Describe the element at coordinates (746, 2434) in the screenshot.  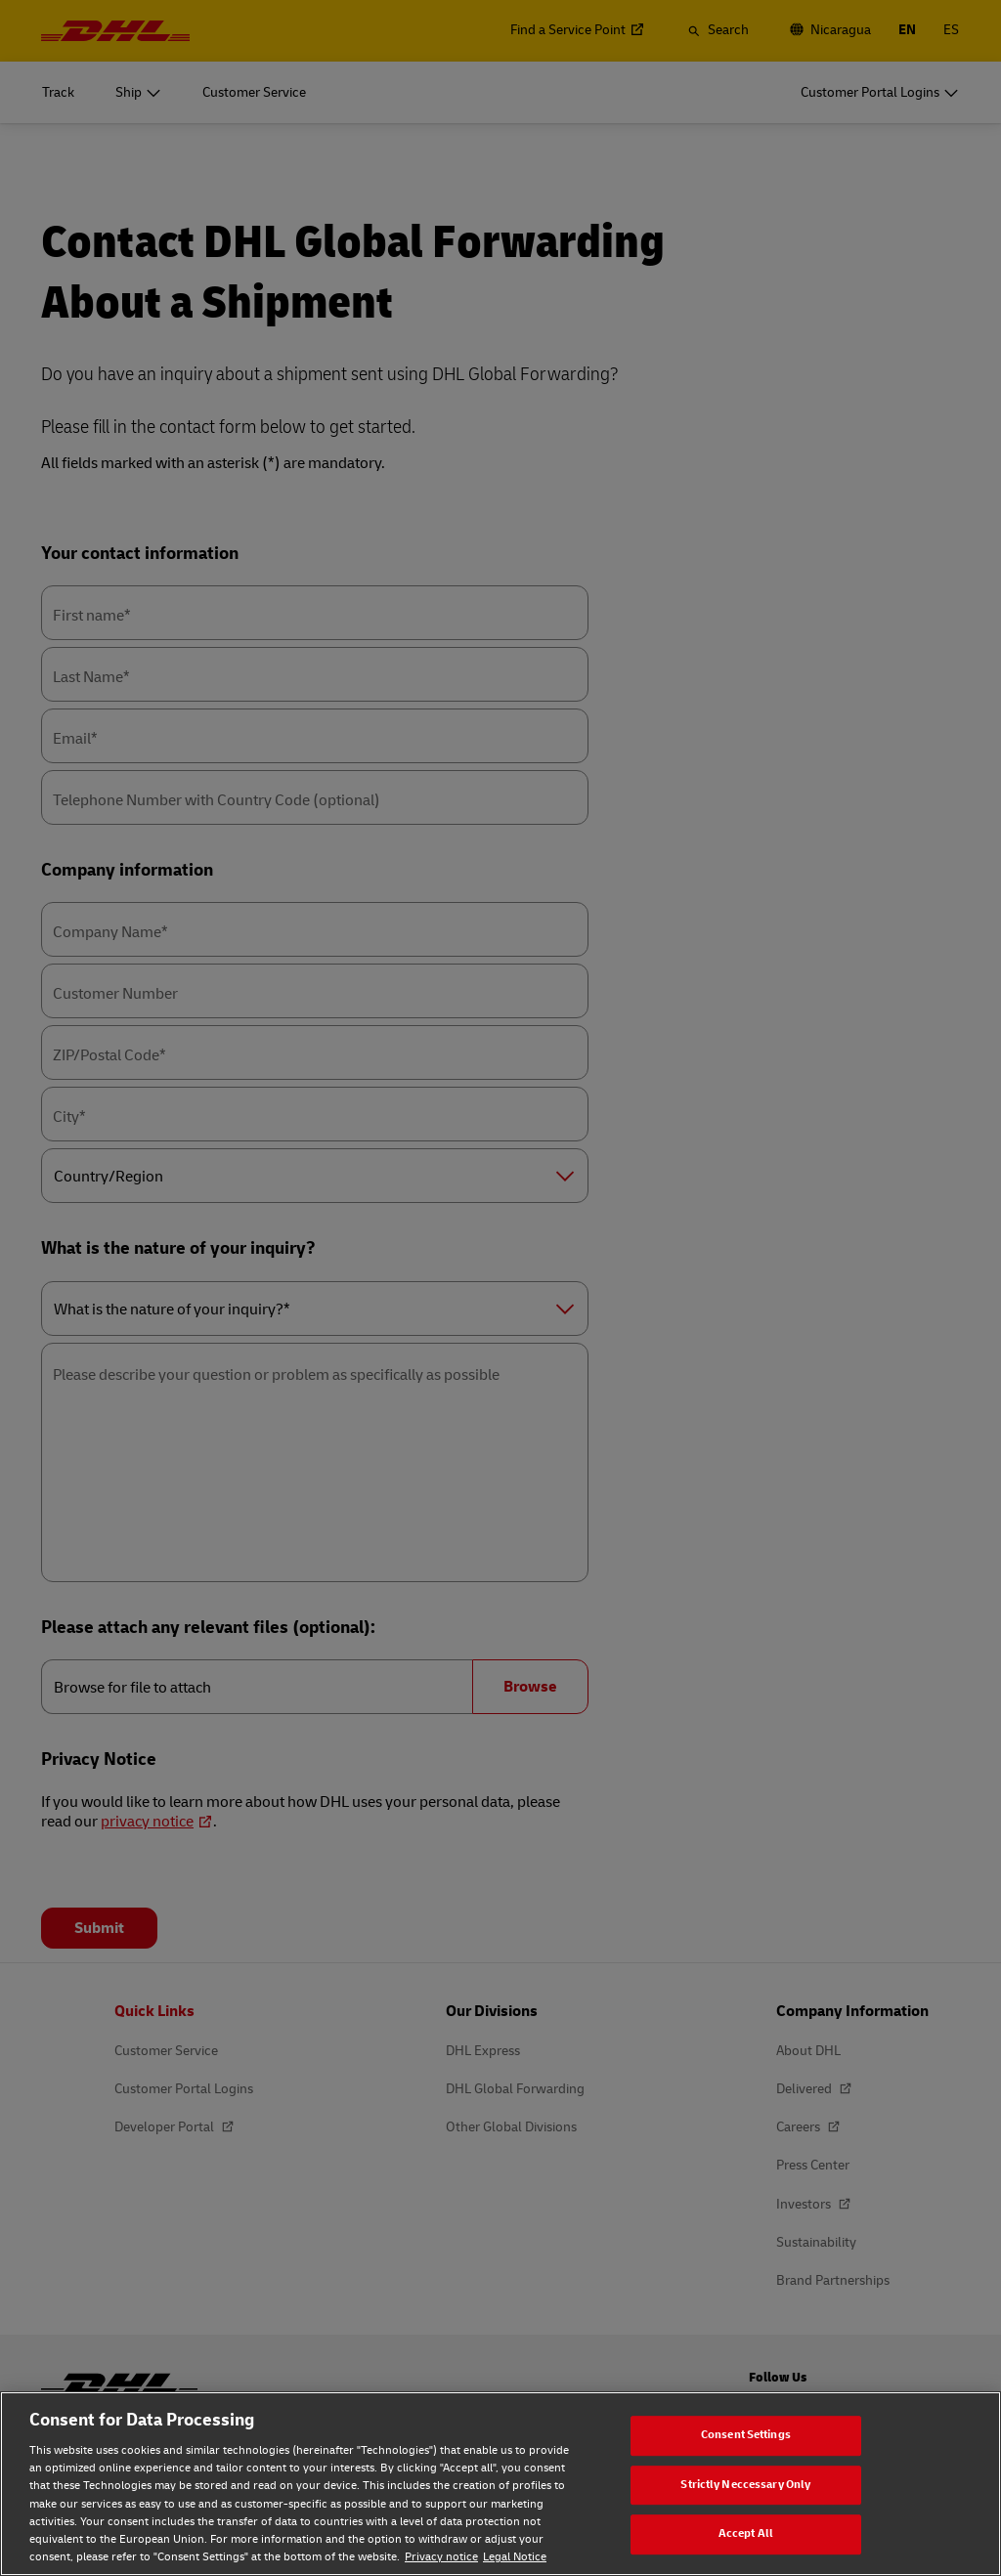
I see `Consent Settings` at that location.